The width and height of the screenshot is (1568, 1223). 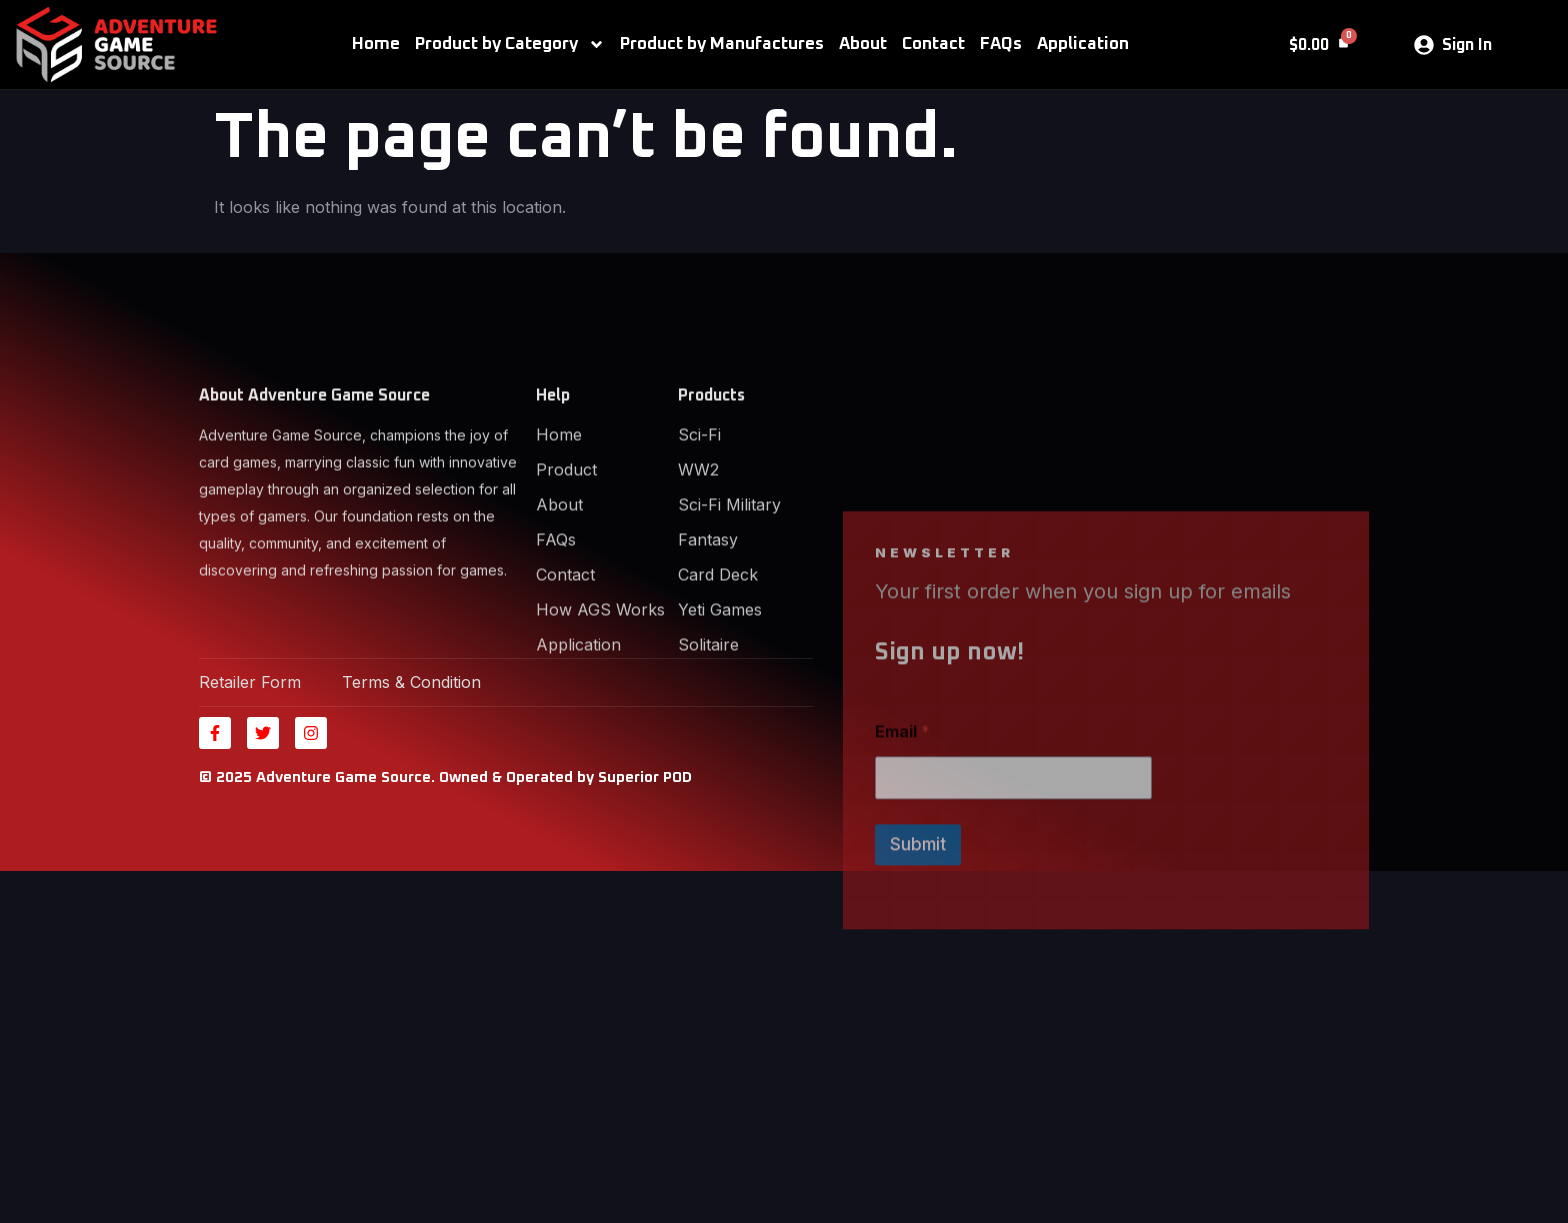 What do you see at coordinates (698, 508) in the screenshot?
I see `WW2` at bounding box center [698, 508].